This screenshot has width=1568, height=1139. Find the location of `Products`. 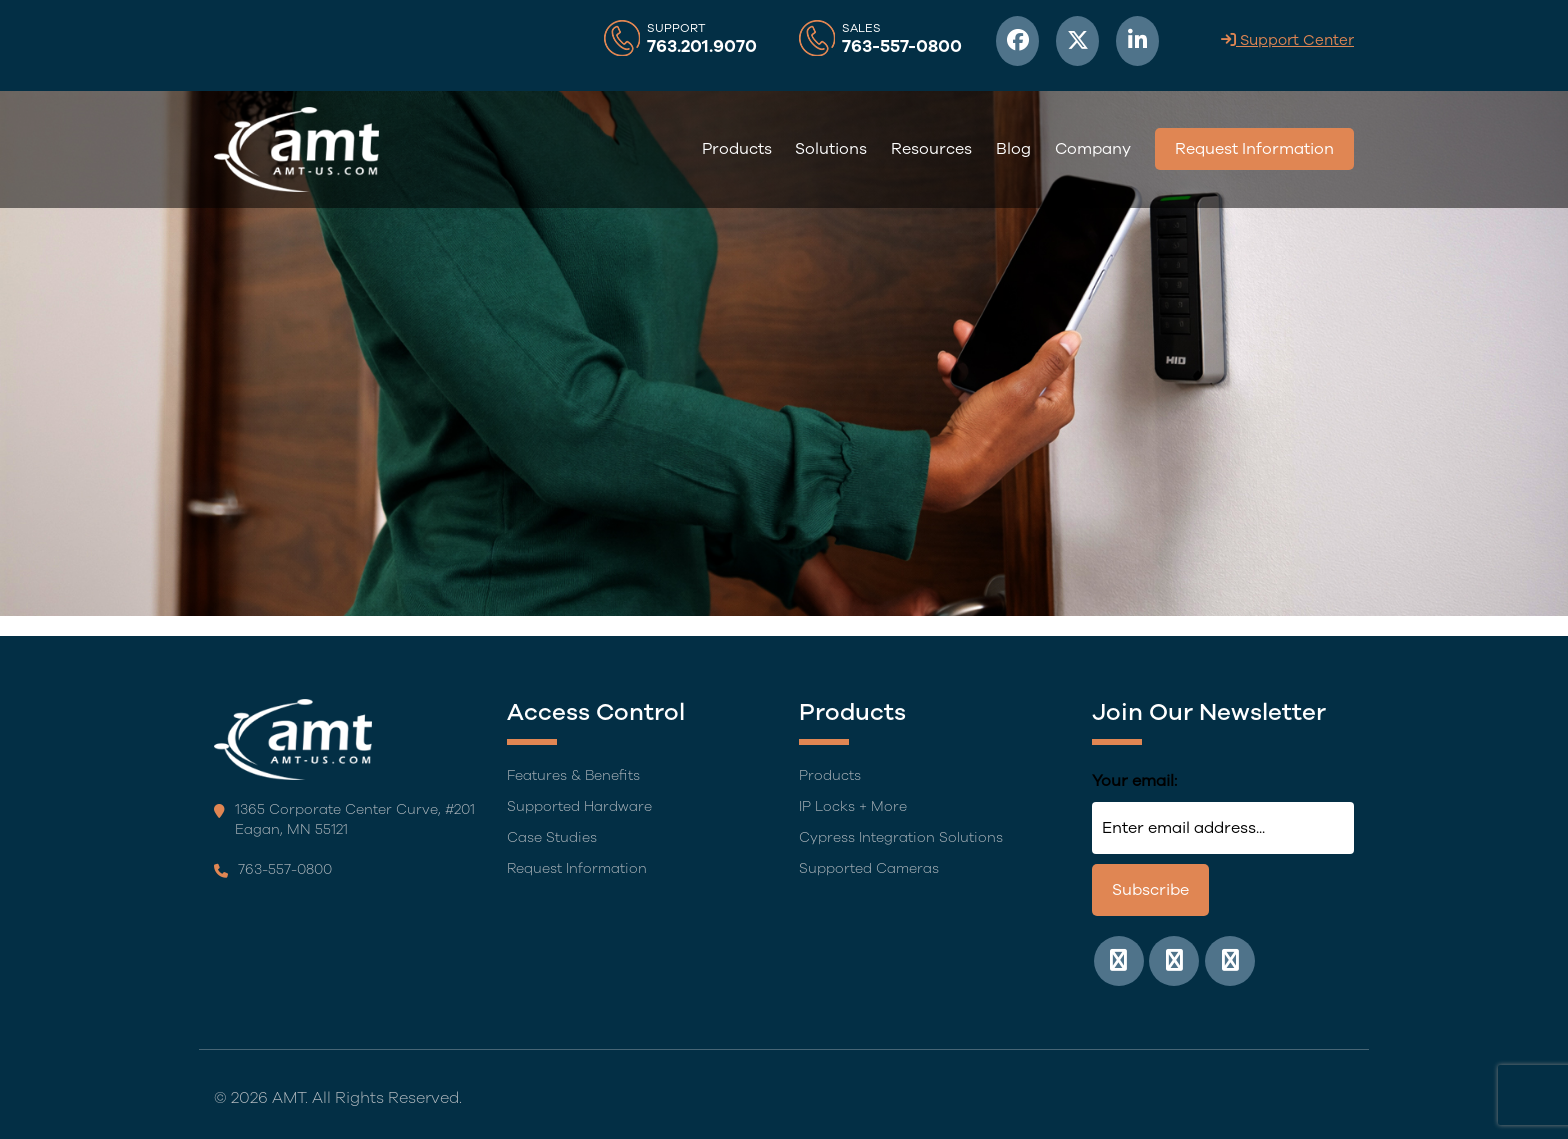

Products is located at coordinates (737, 149).